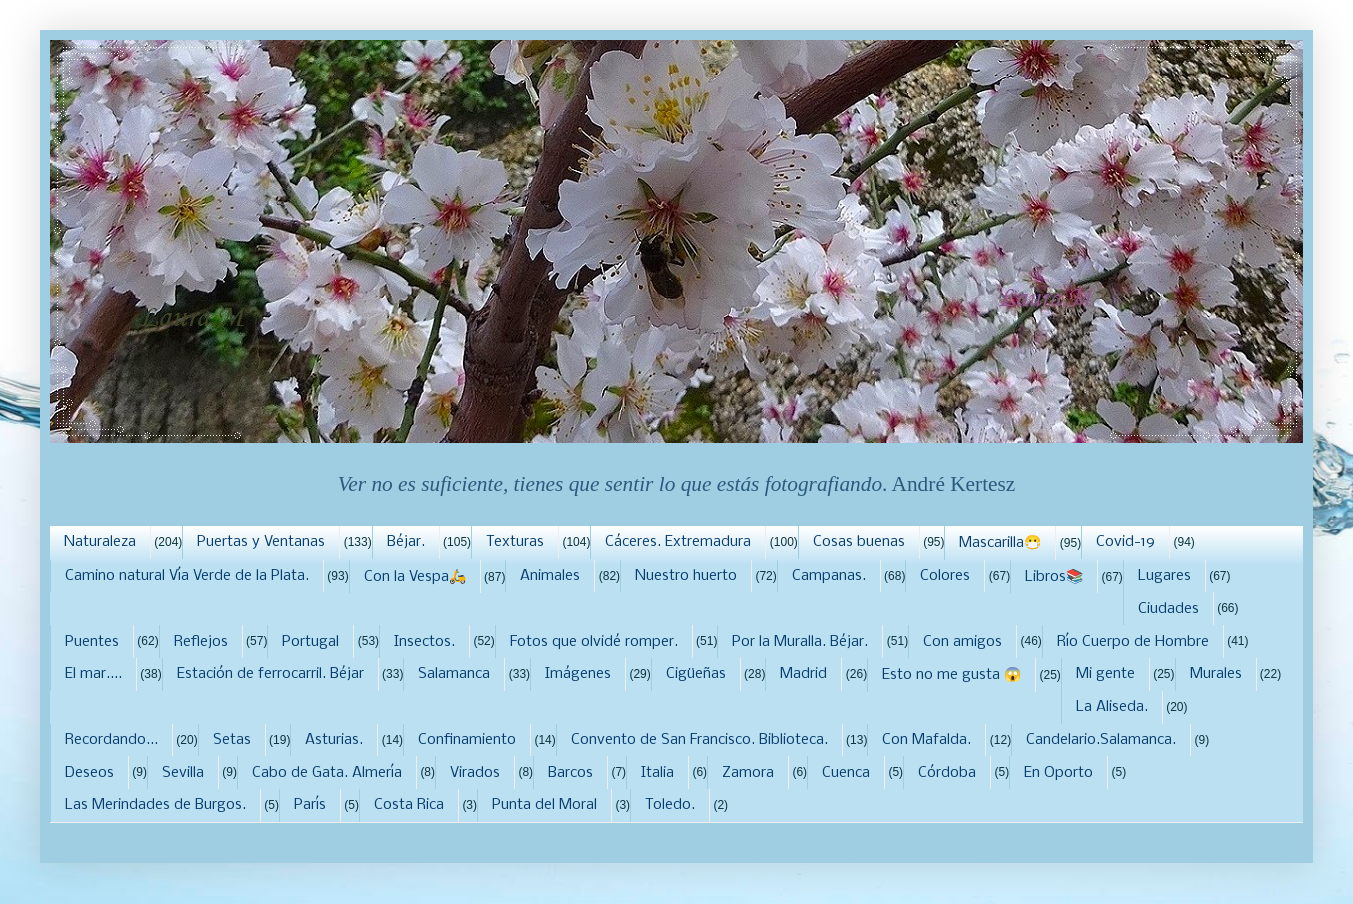 The height and width of the screenshot is (904, 1353). Describe the element at coordinates (550, 576) in the screenshot. I see `Animales` at that location.